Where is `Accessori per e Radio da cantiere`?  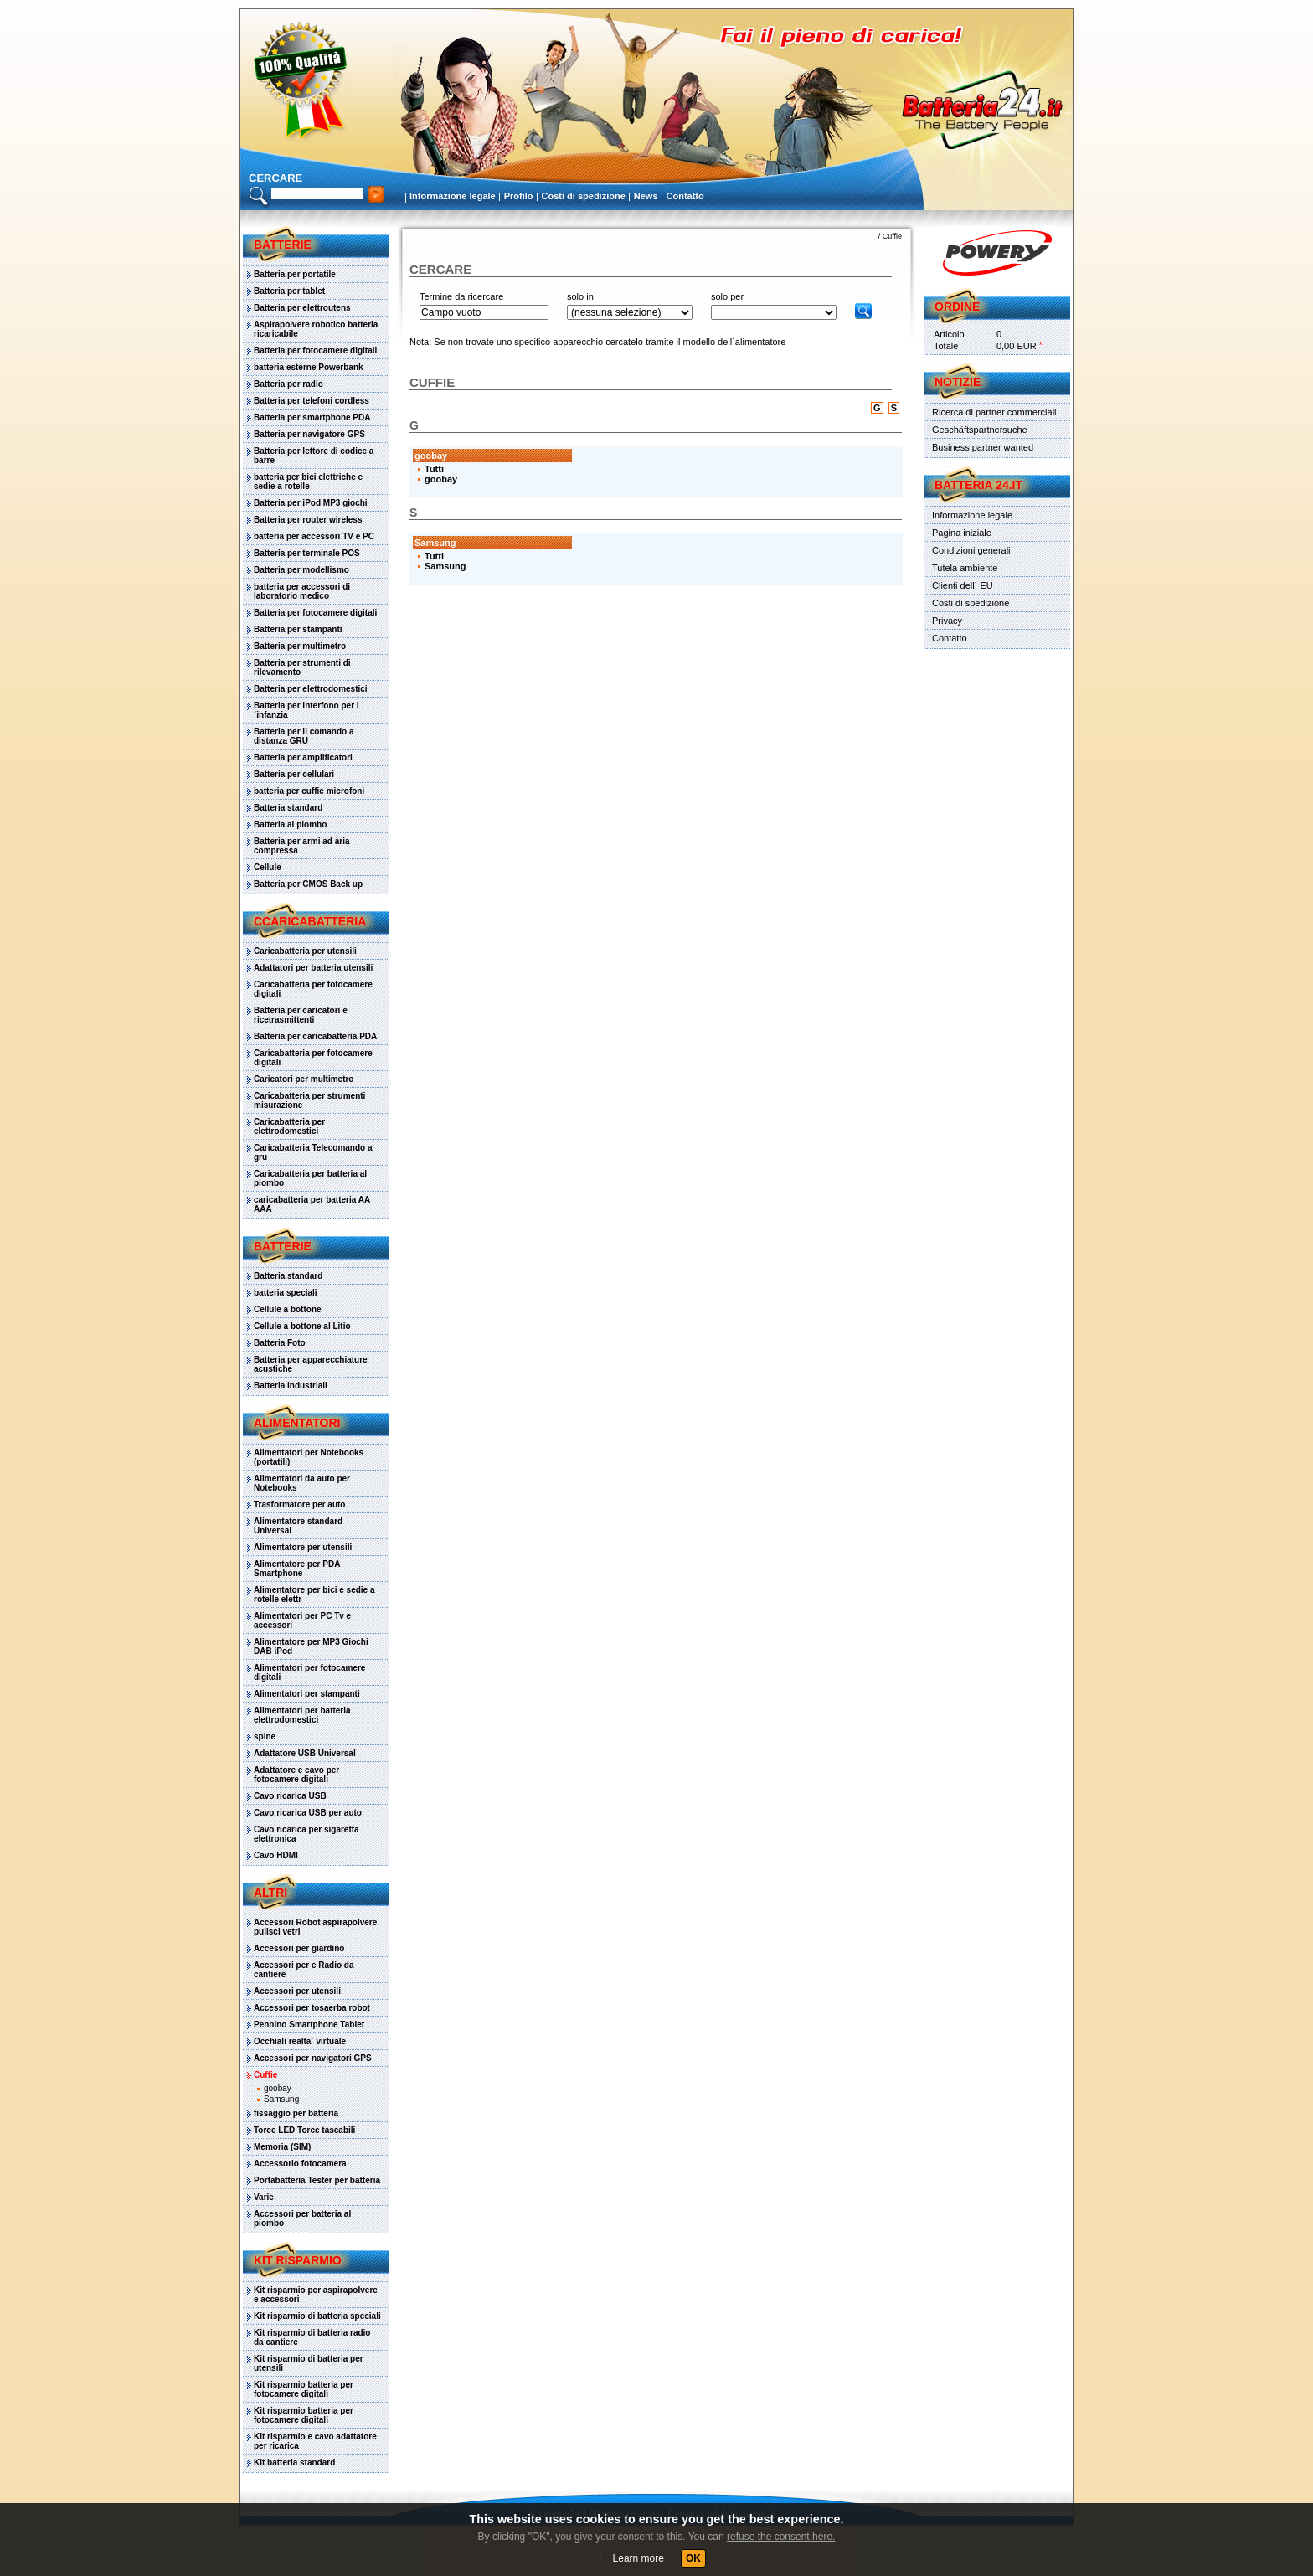 Accessori per e Radio da cantiere is located at coordinates (304, 1969).